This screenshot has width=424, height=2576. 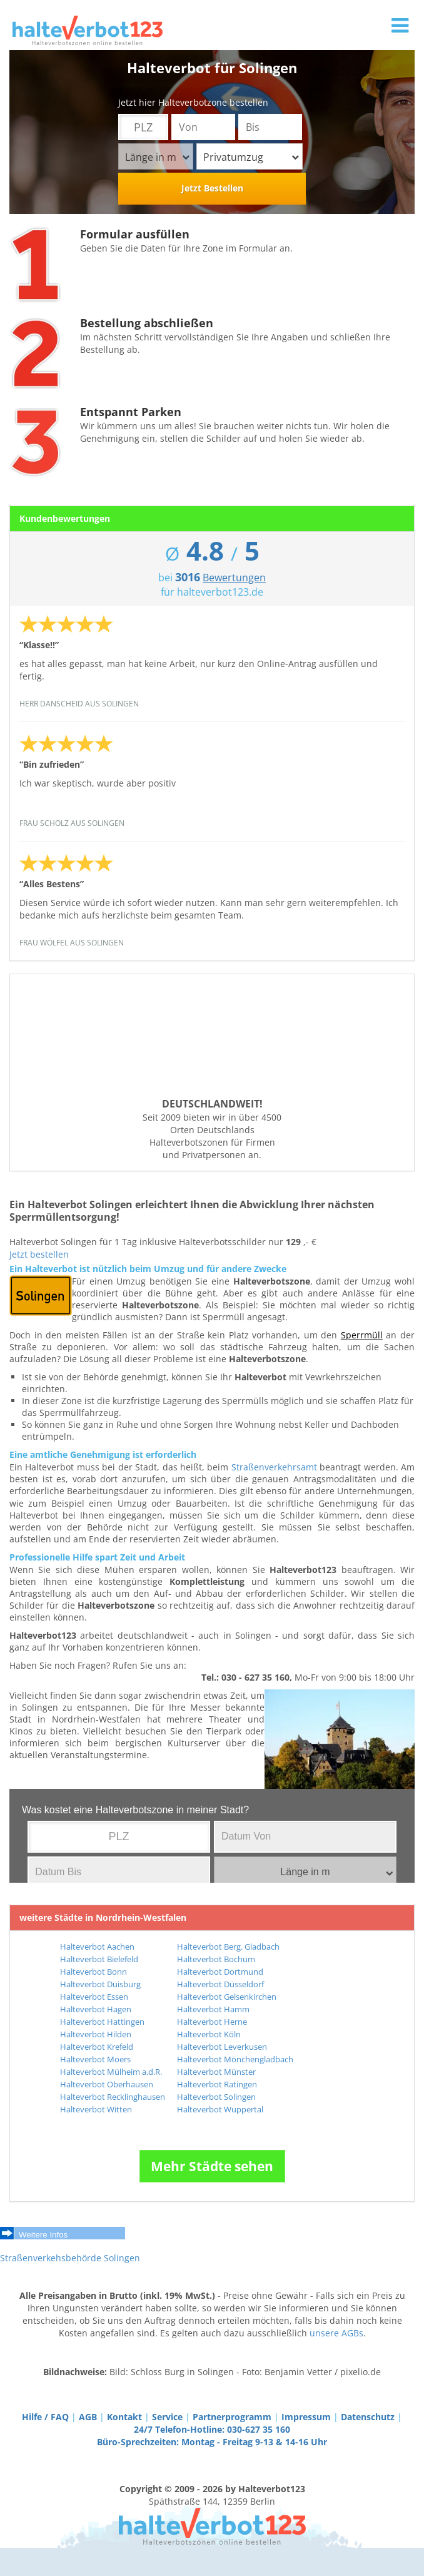 I want to click on Halteverbot Hamm, so click(x=213, y=2009).